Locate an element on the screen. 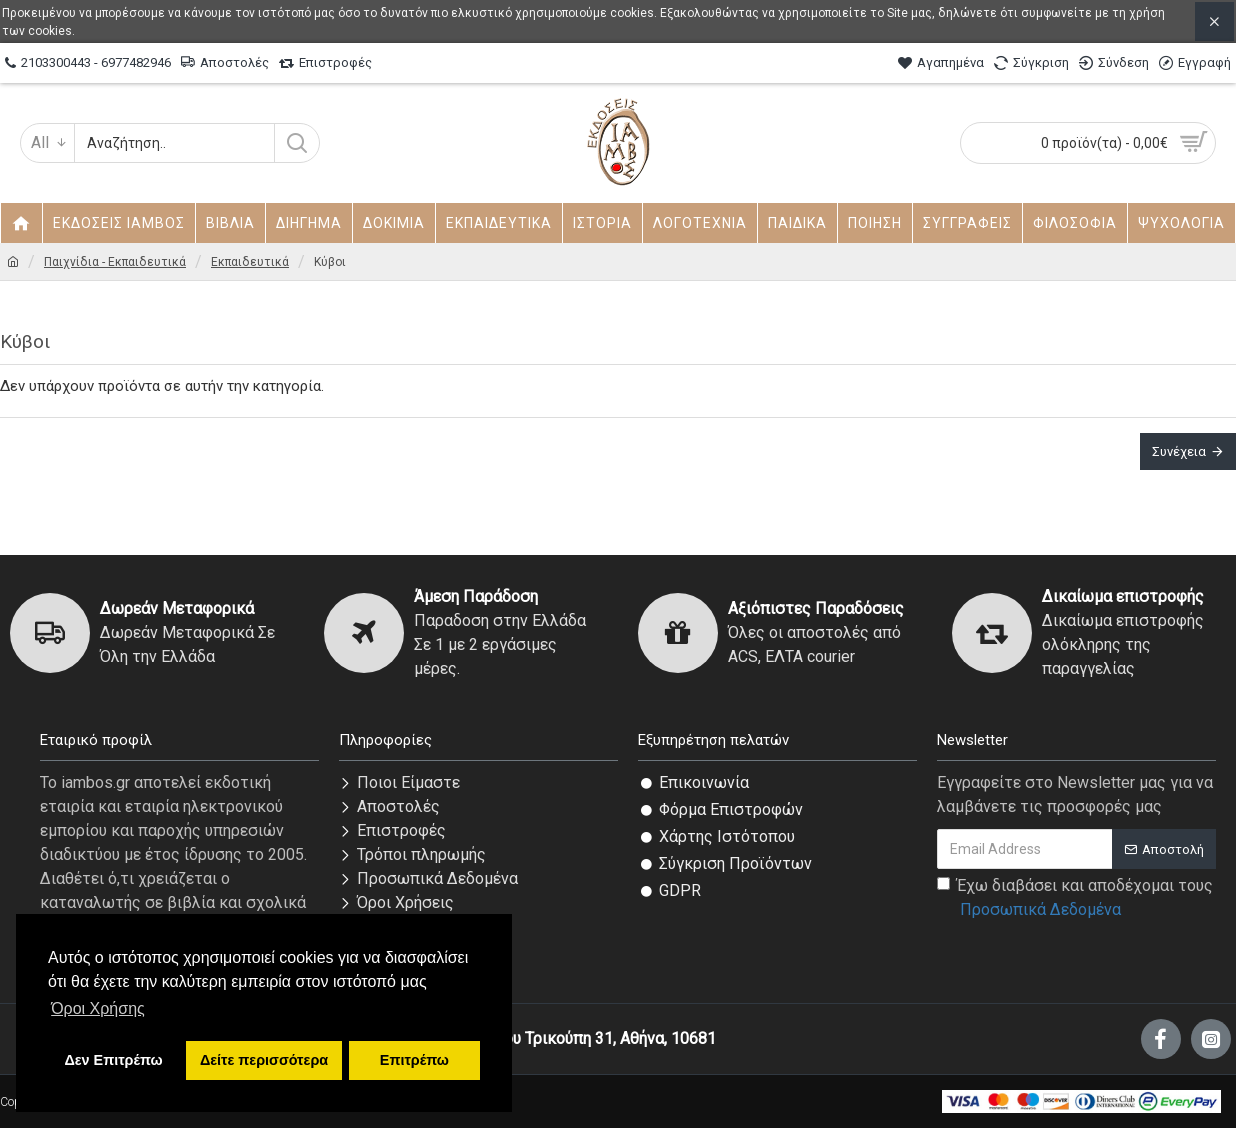 The width and height of the screenshot is (1236, 1128). Όροι Χρήσης [button] is located at coordinates (98, 1008).